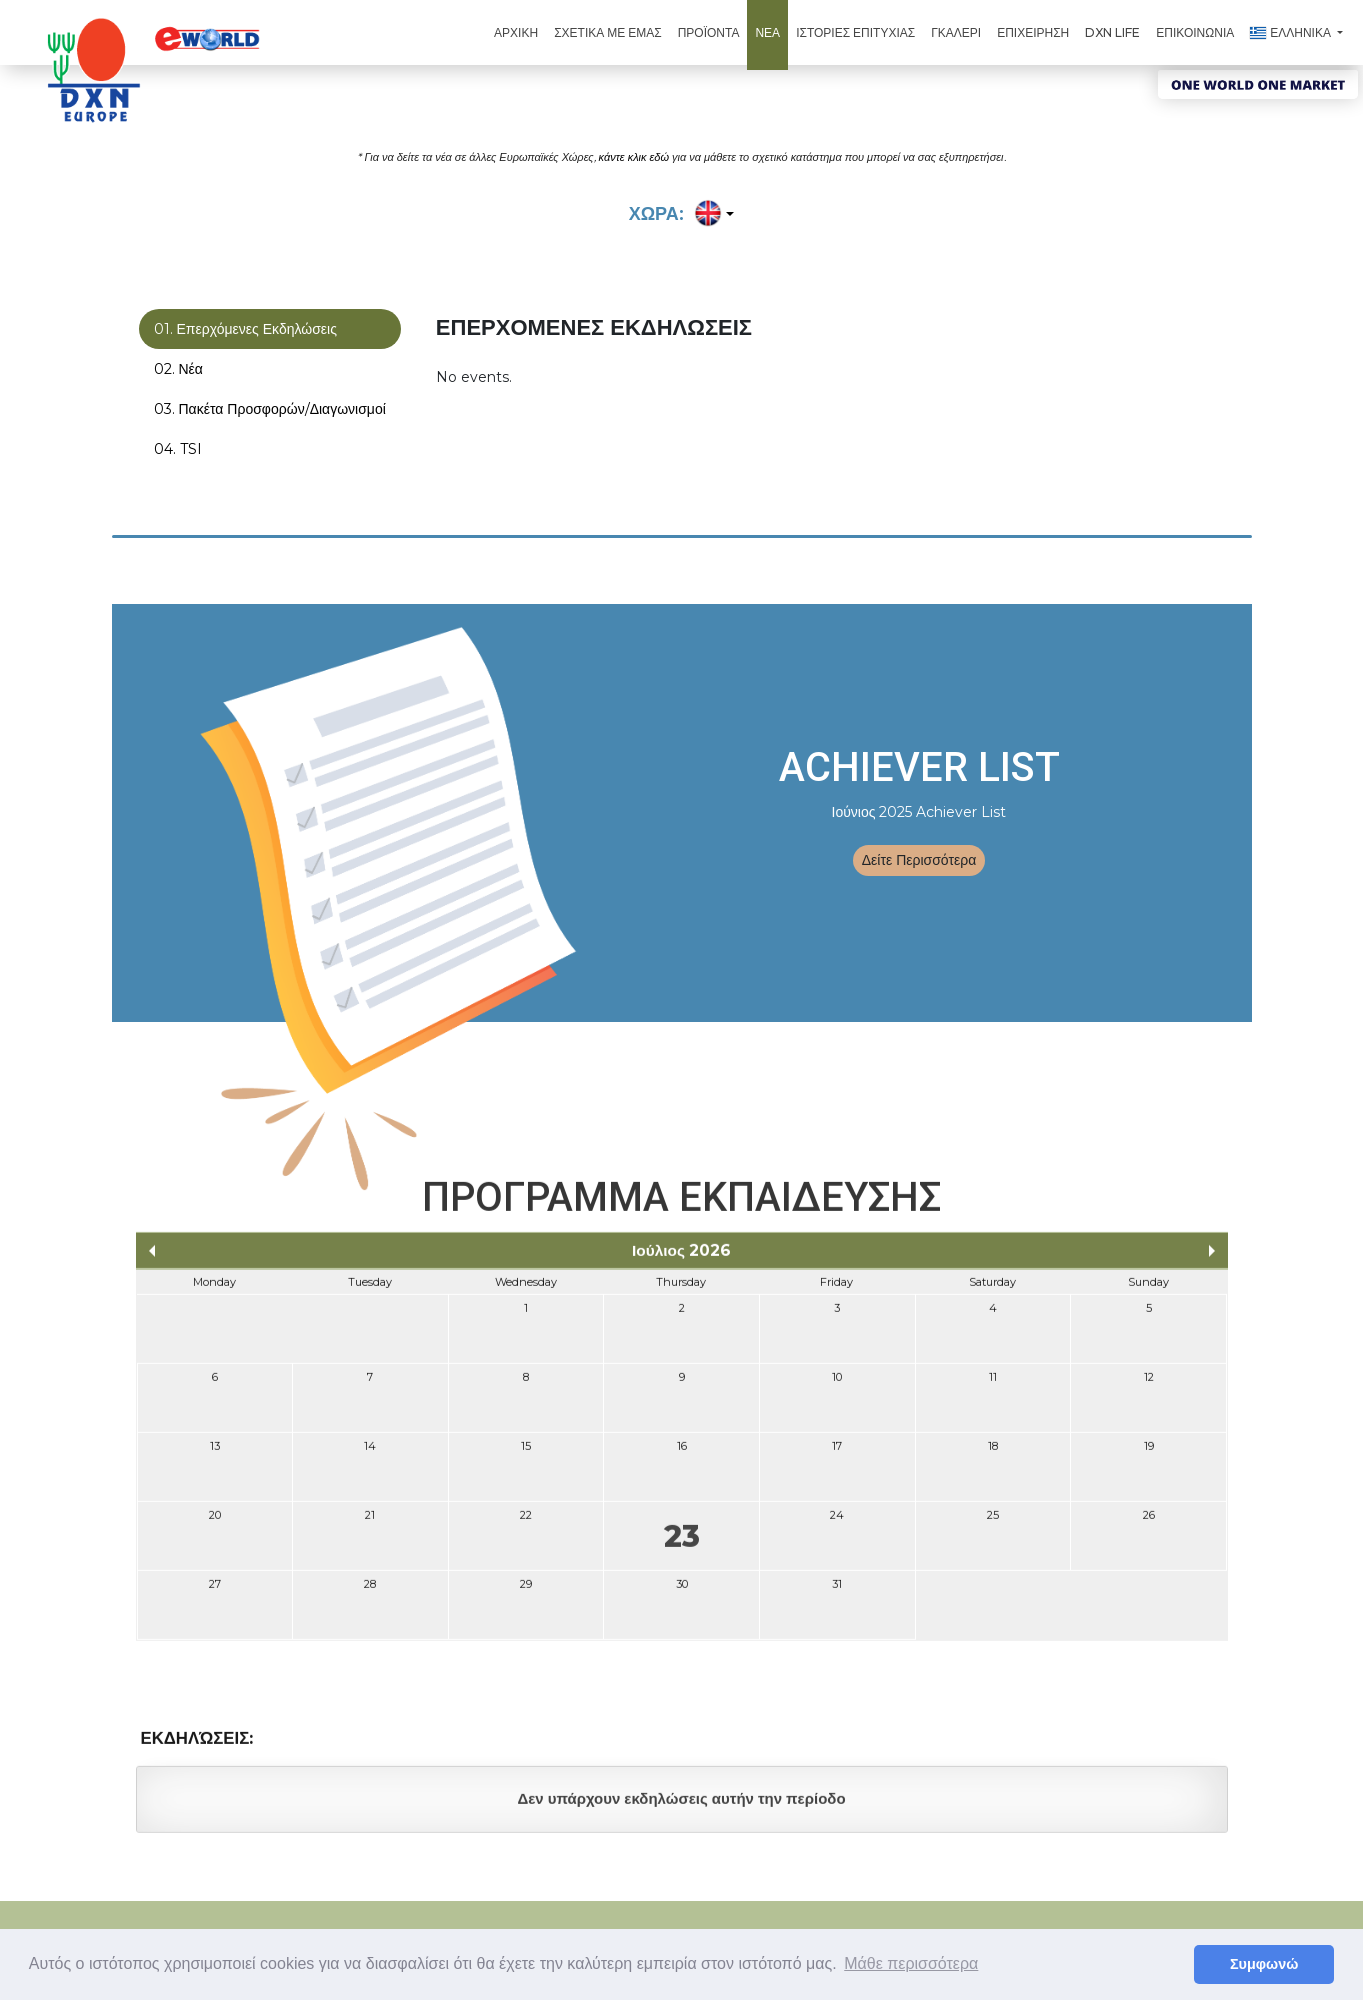 This screenshot has height=2000, width=1363. I want to click on ΙΣΤΟΡΙΕΣ ΕΠΙΤΥΧΙΑΣ, so click(855, 32).